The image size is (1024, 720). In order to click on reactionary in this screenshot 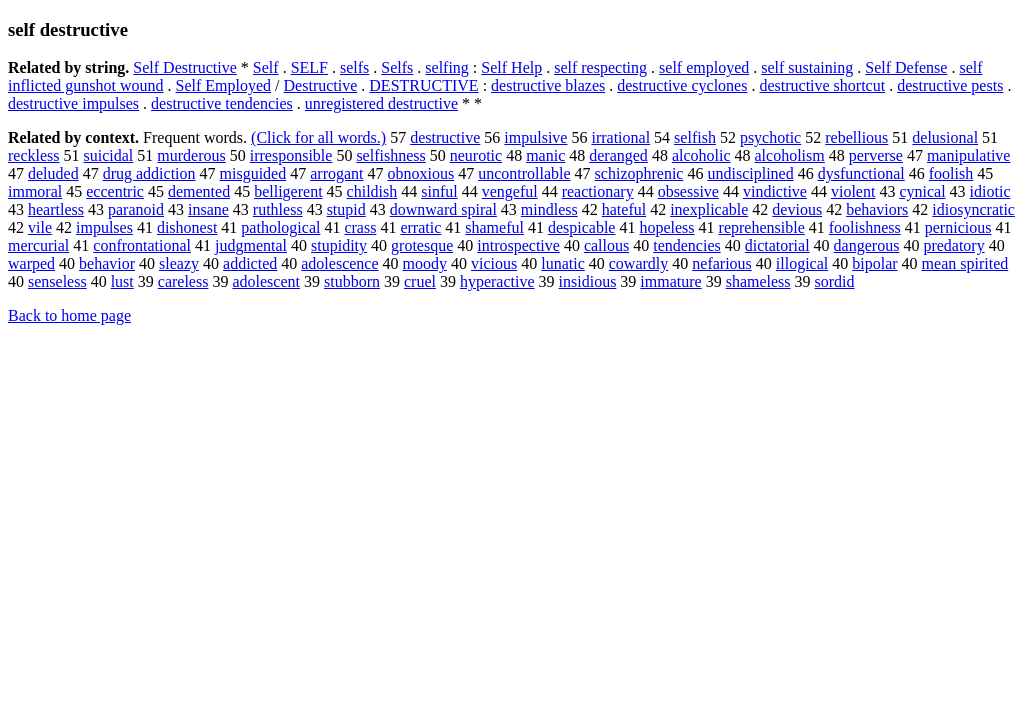, I will do `click(598, 191)`.